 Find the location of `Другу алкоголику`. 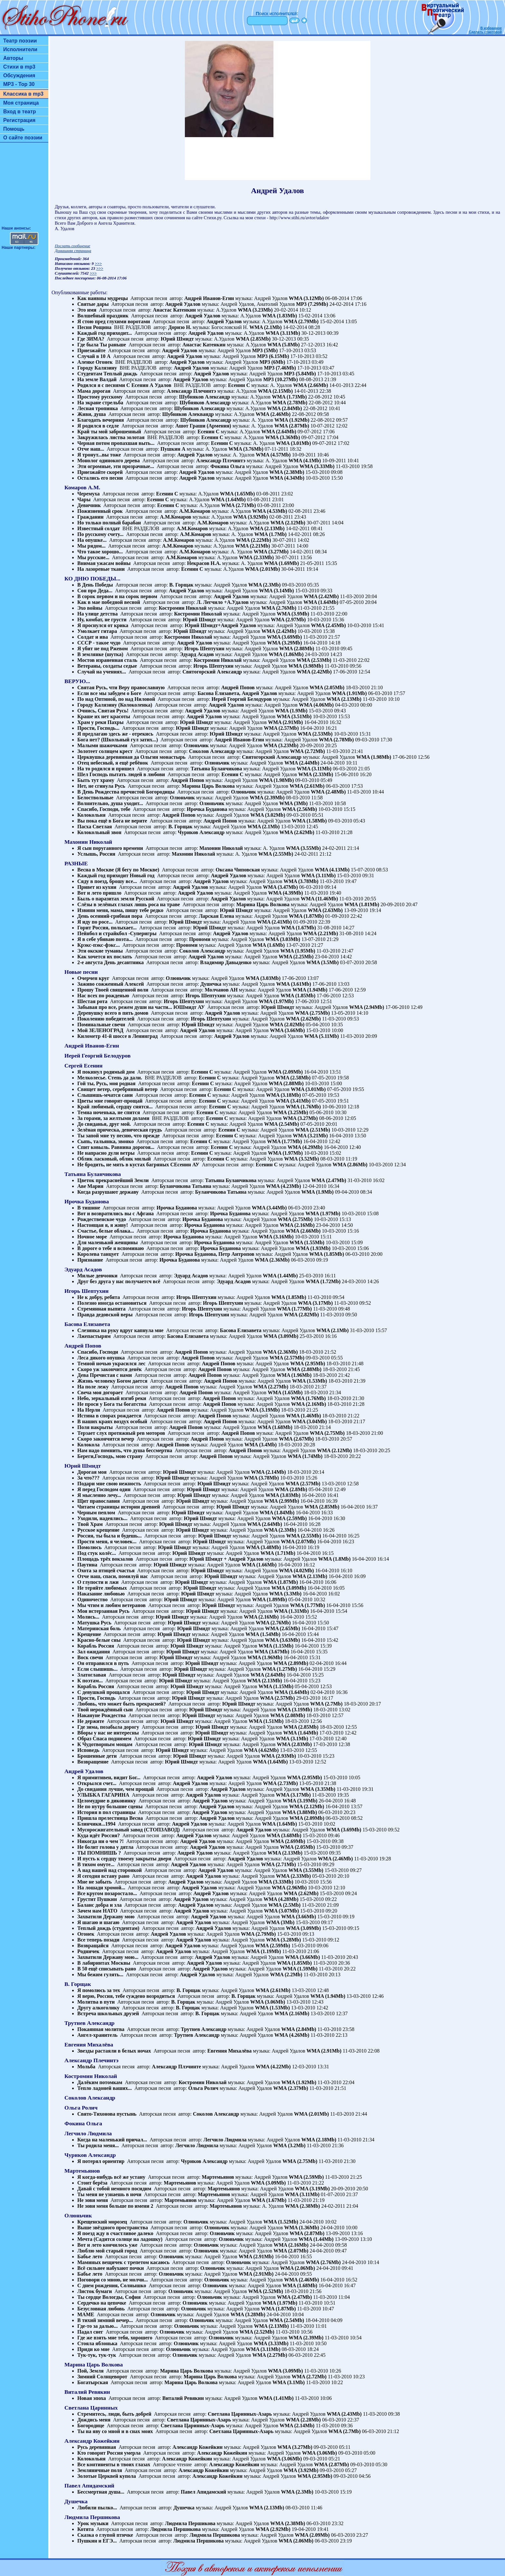

Другу алкоголику is located at coordinates (98, 2007).